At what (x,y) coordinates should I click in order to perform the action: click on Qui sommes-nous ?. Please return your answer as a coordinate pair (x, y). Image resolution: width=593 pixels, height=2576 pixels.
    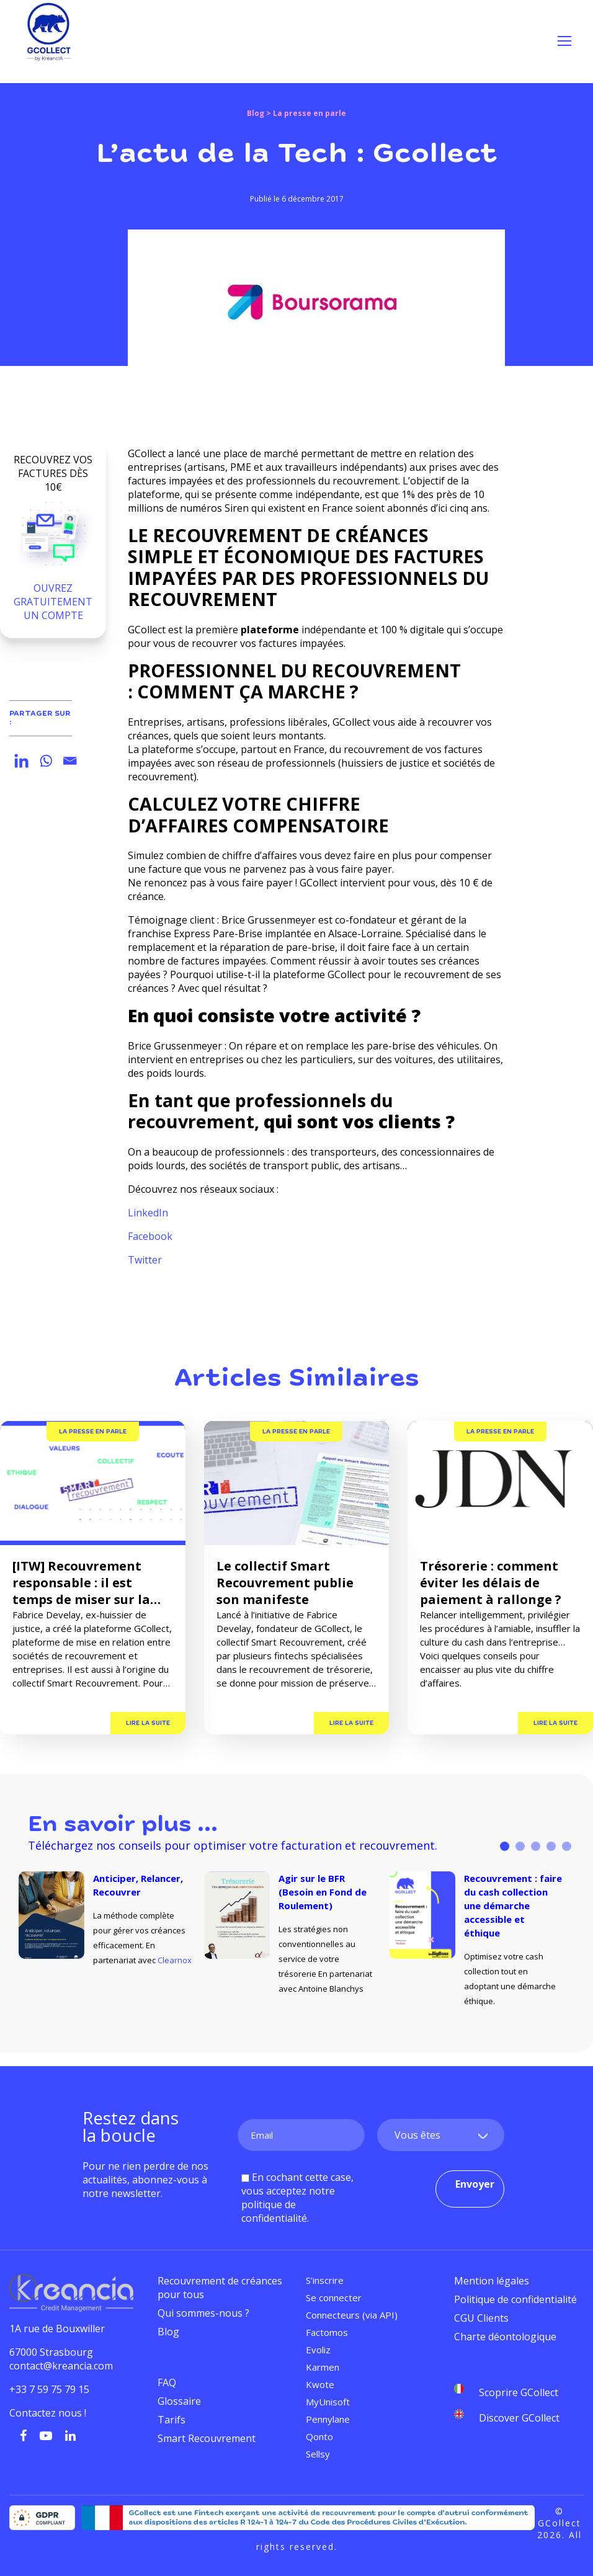
    Looking at the image, I should click on (203, 2313).